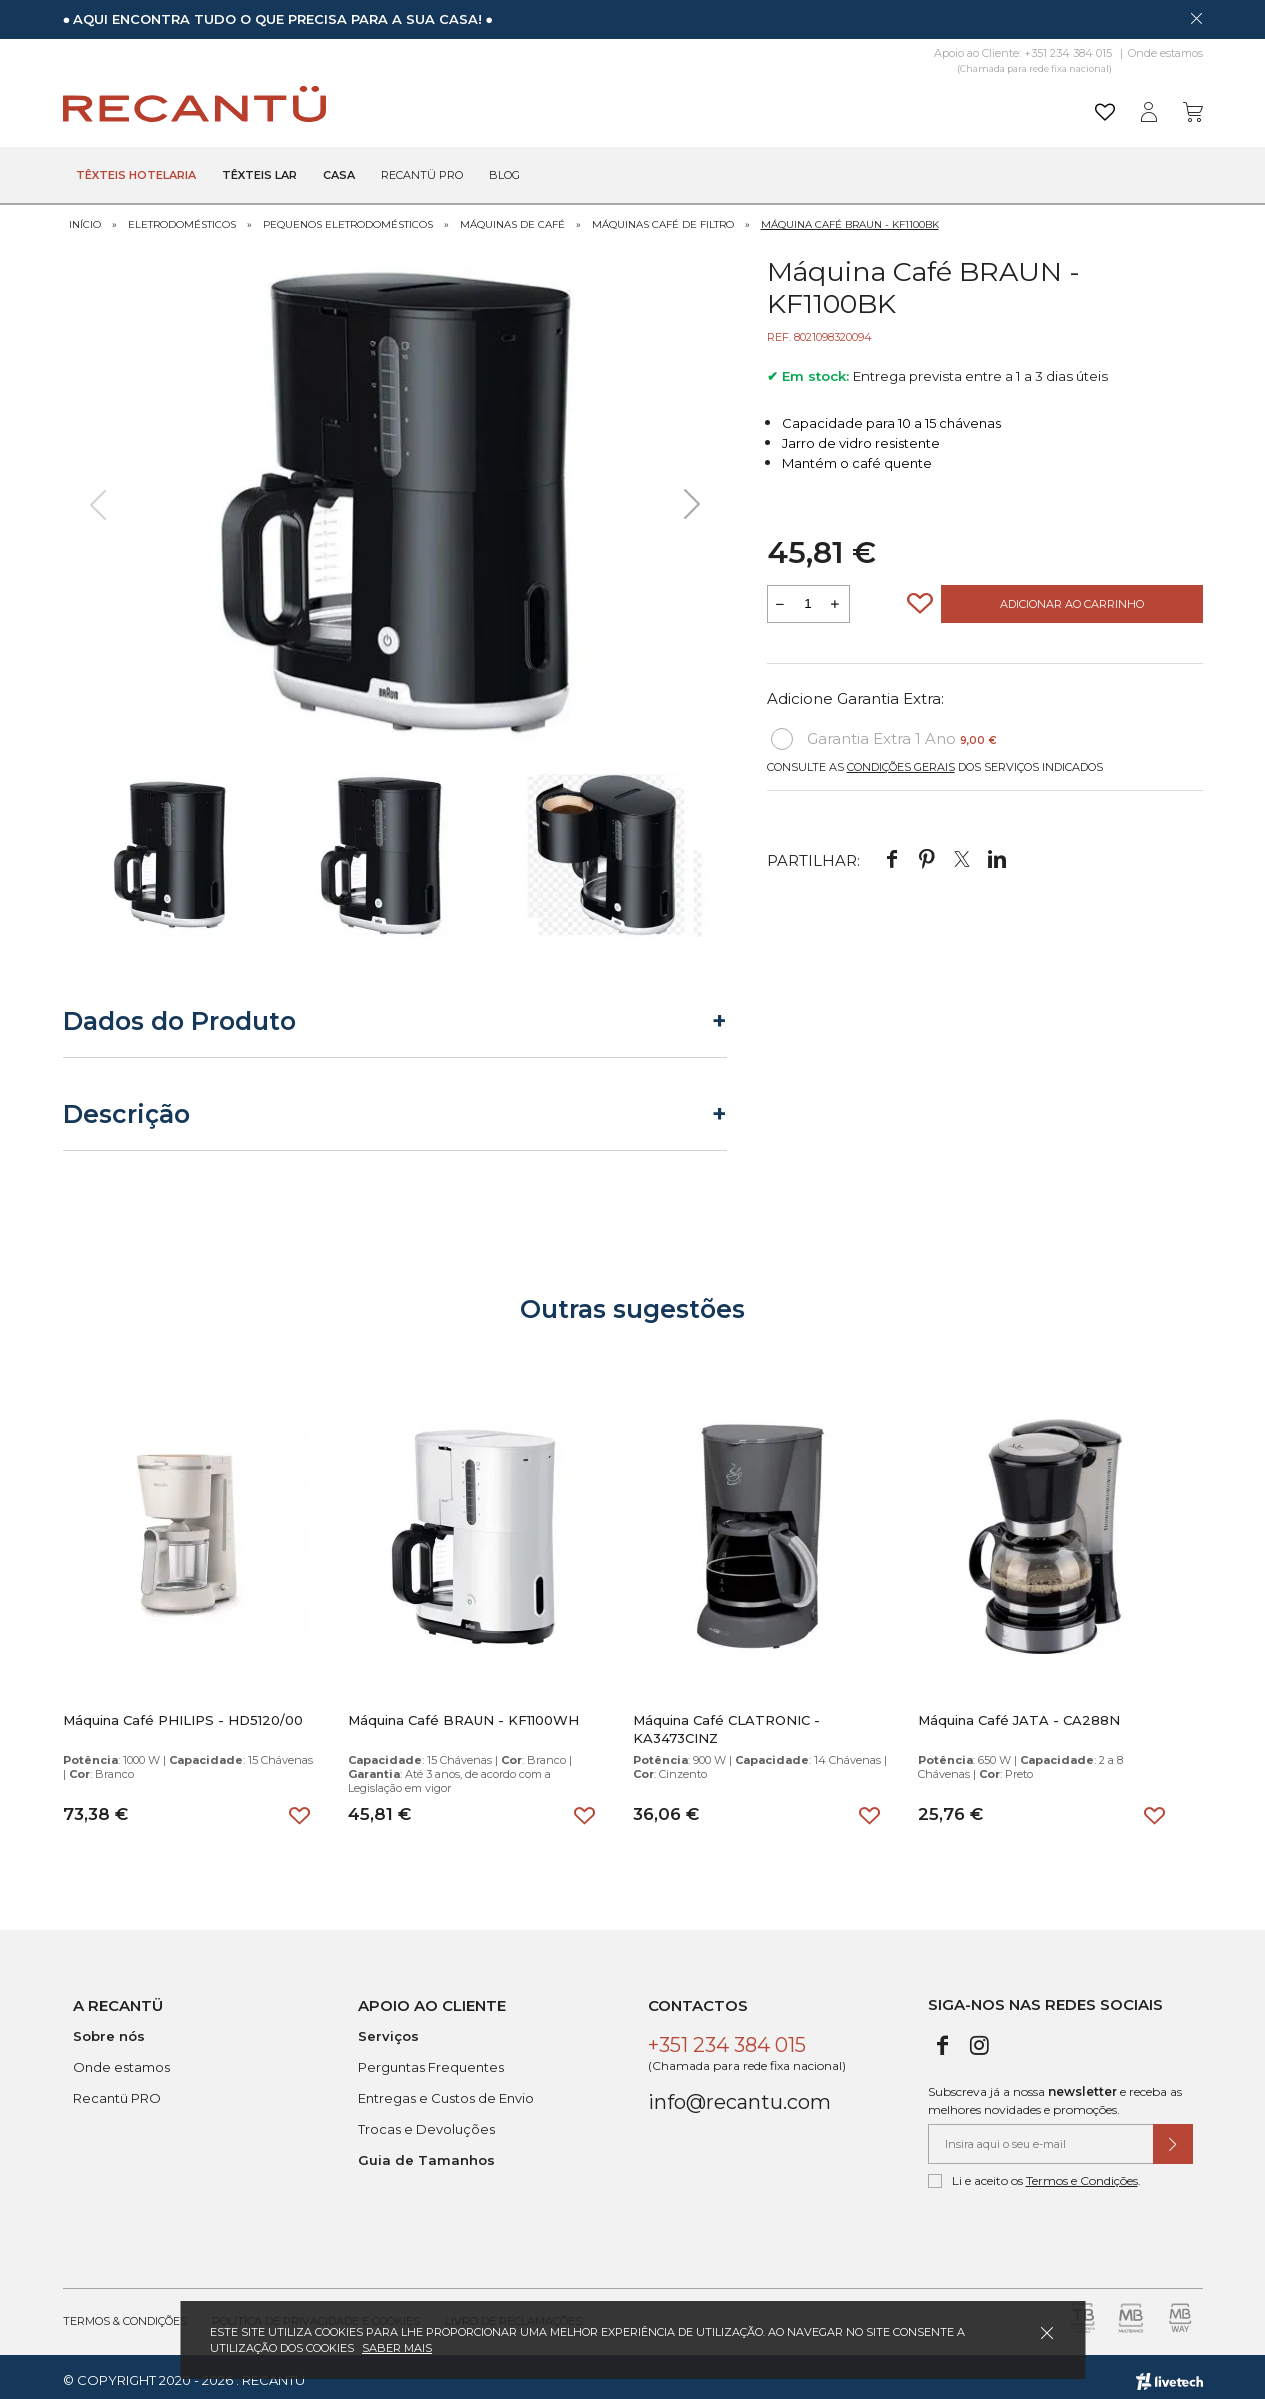 This screenshot has width=1265, height=2399. Describe the element at coordinates (739, 2095) in the screenshot. I see `info@recantu.com` at that location.